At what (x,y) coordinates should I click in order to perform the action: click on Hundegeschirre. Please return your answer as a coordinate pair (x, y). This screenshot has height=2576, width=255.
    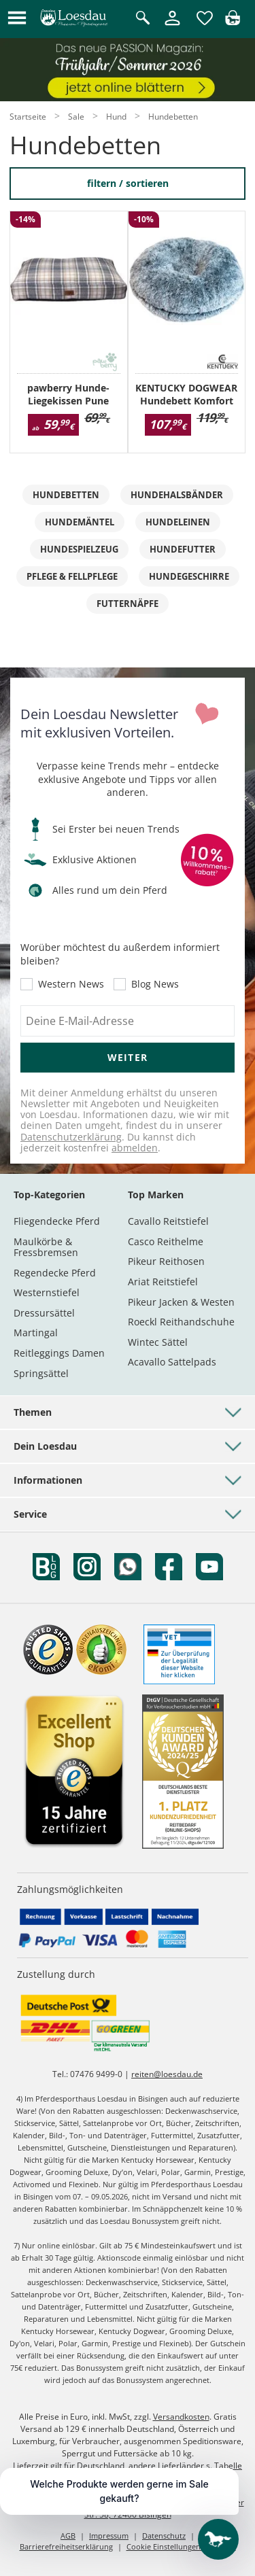
    Looking at the image, I should click on (189, 576).